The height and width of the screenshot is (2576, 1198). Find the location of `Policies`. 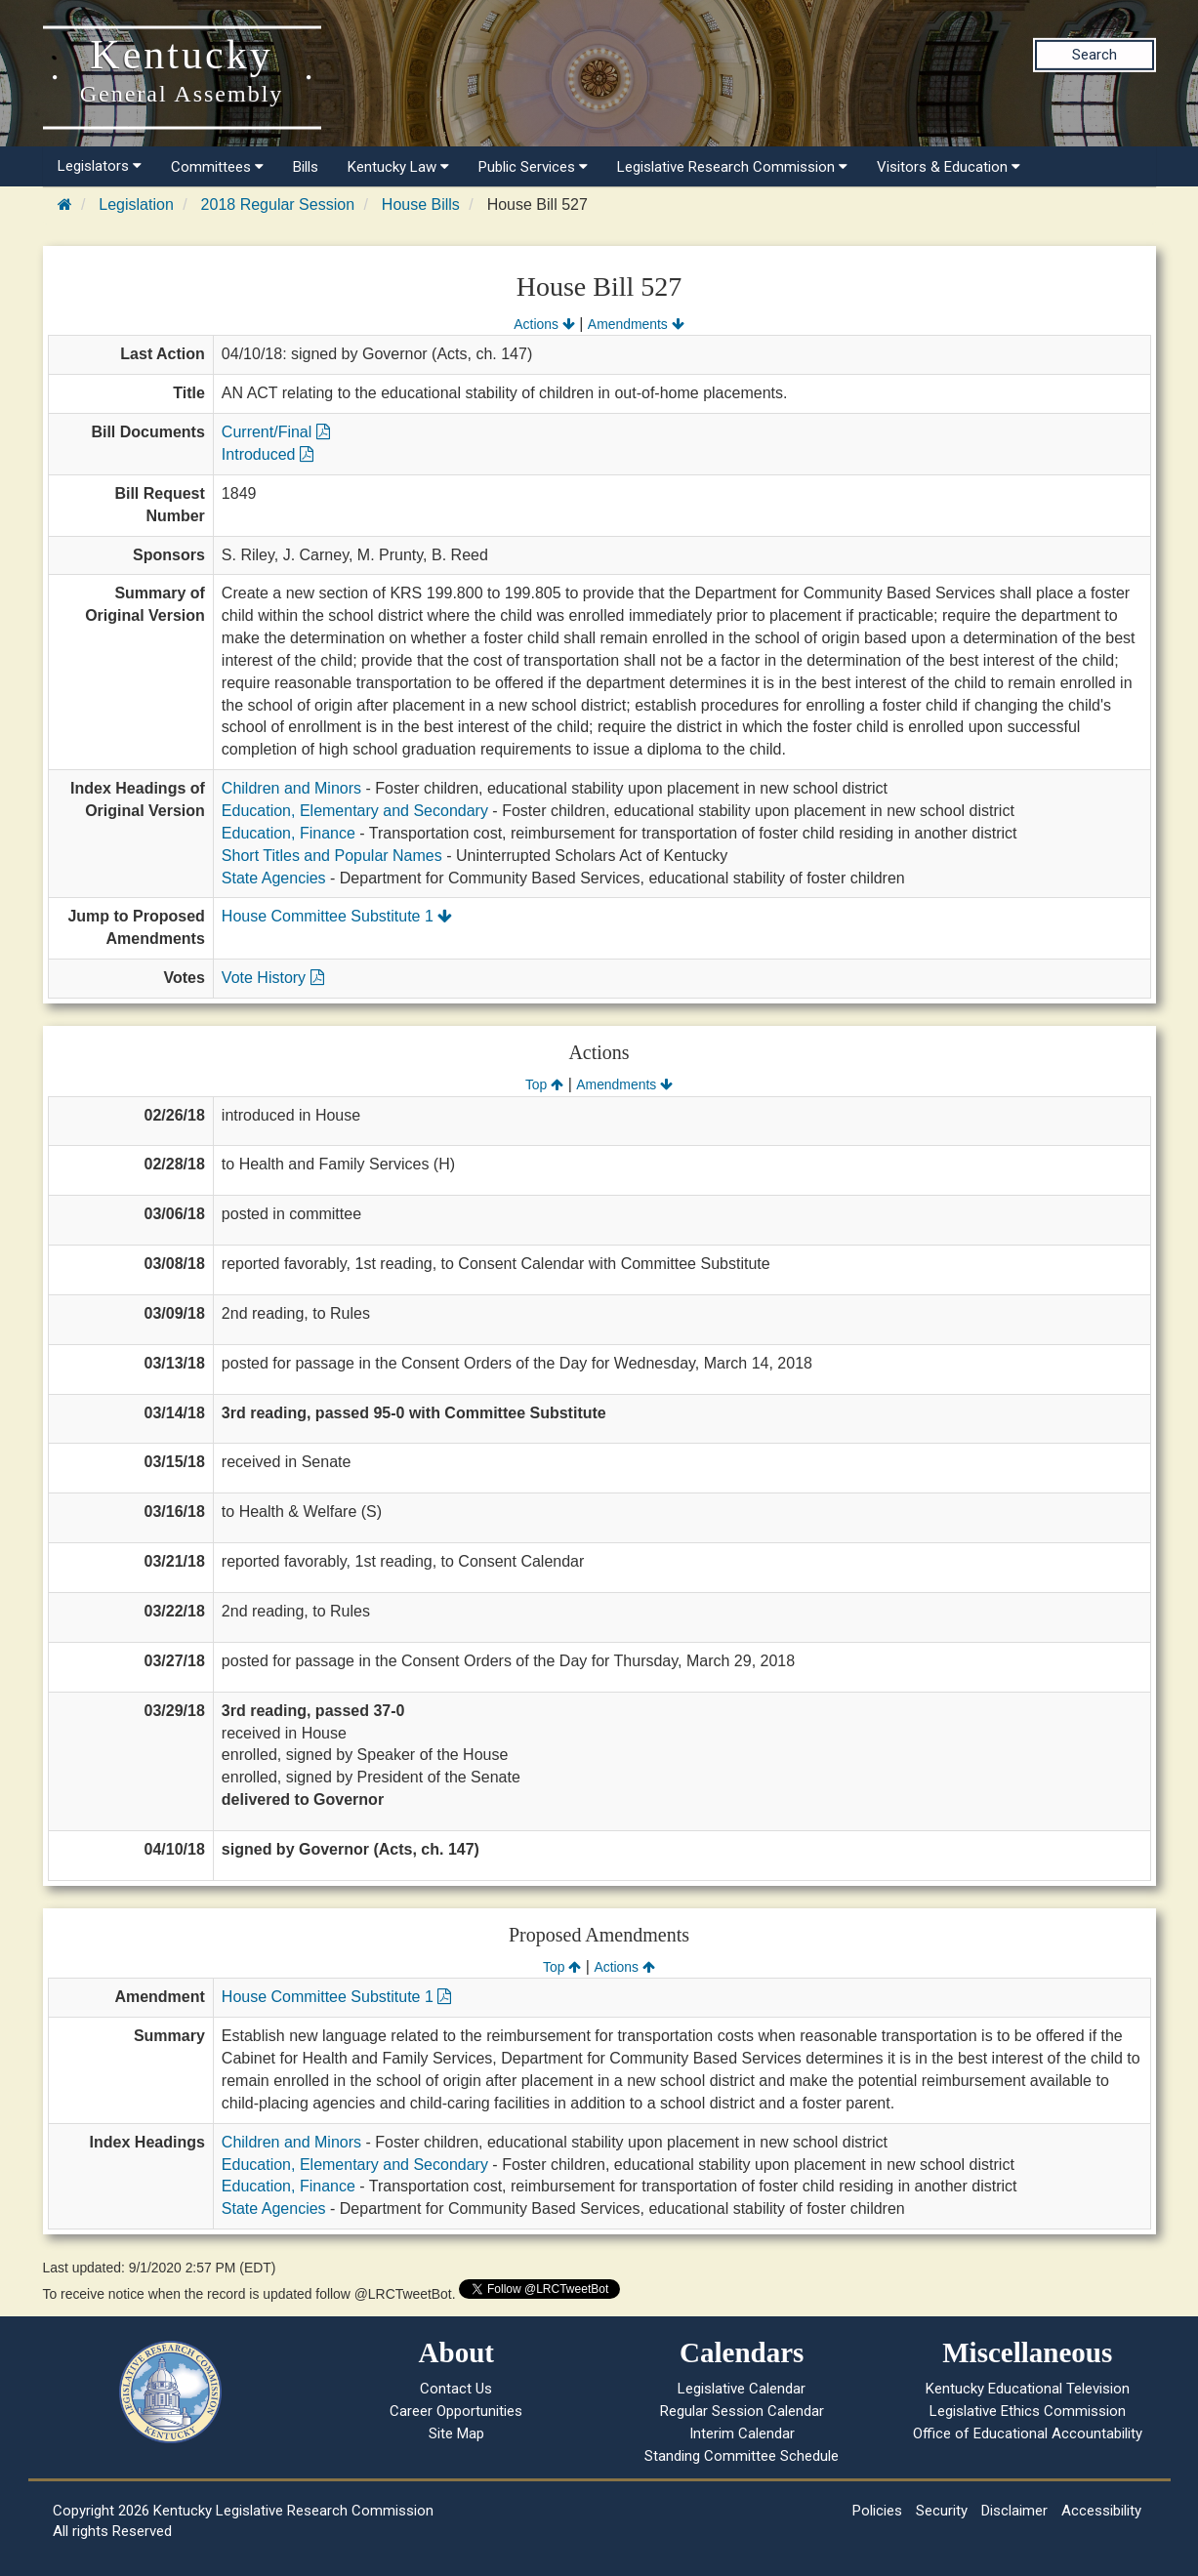

Policies is located at coordinates (877, 2510).